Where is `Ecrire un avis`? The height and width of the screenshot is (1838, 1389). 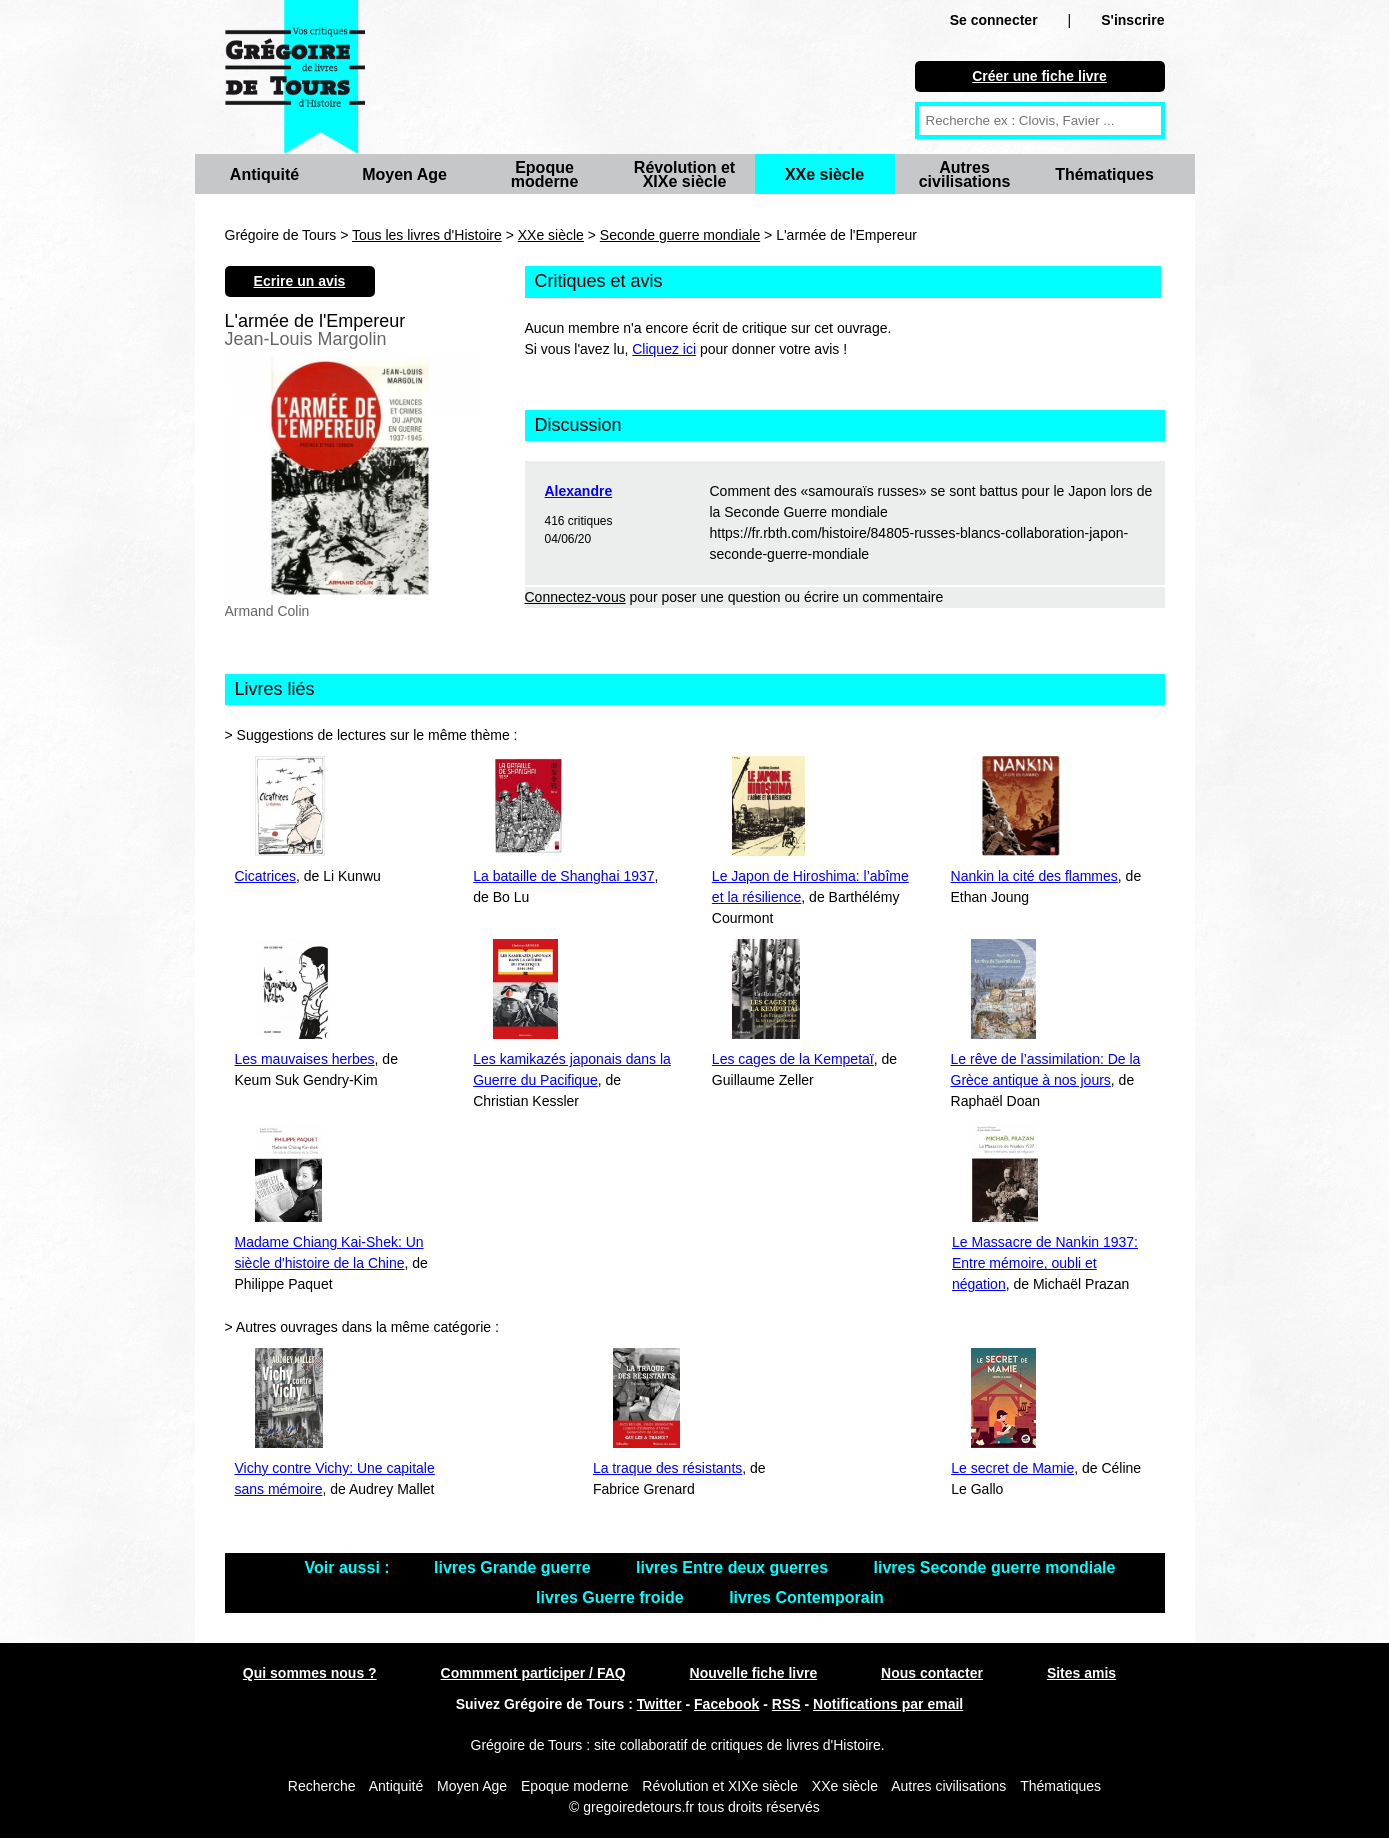 Ecrire un avis is located at coordinates (300, 281).